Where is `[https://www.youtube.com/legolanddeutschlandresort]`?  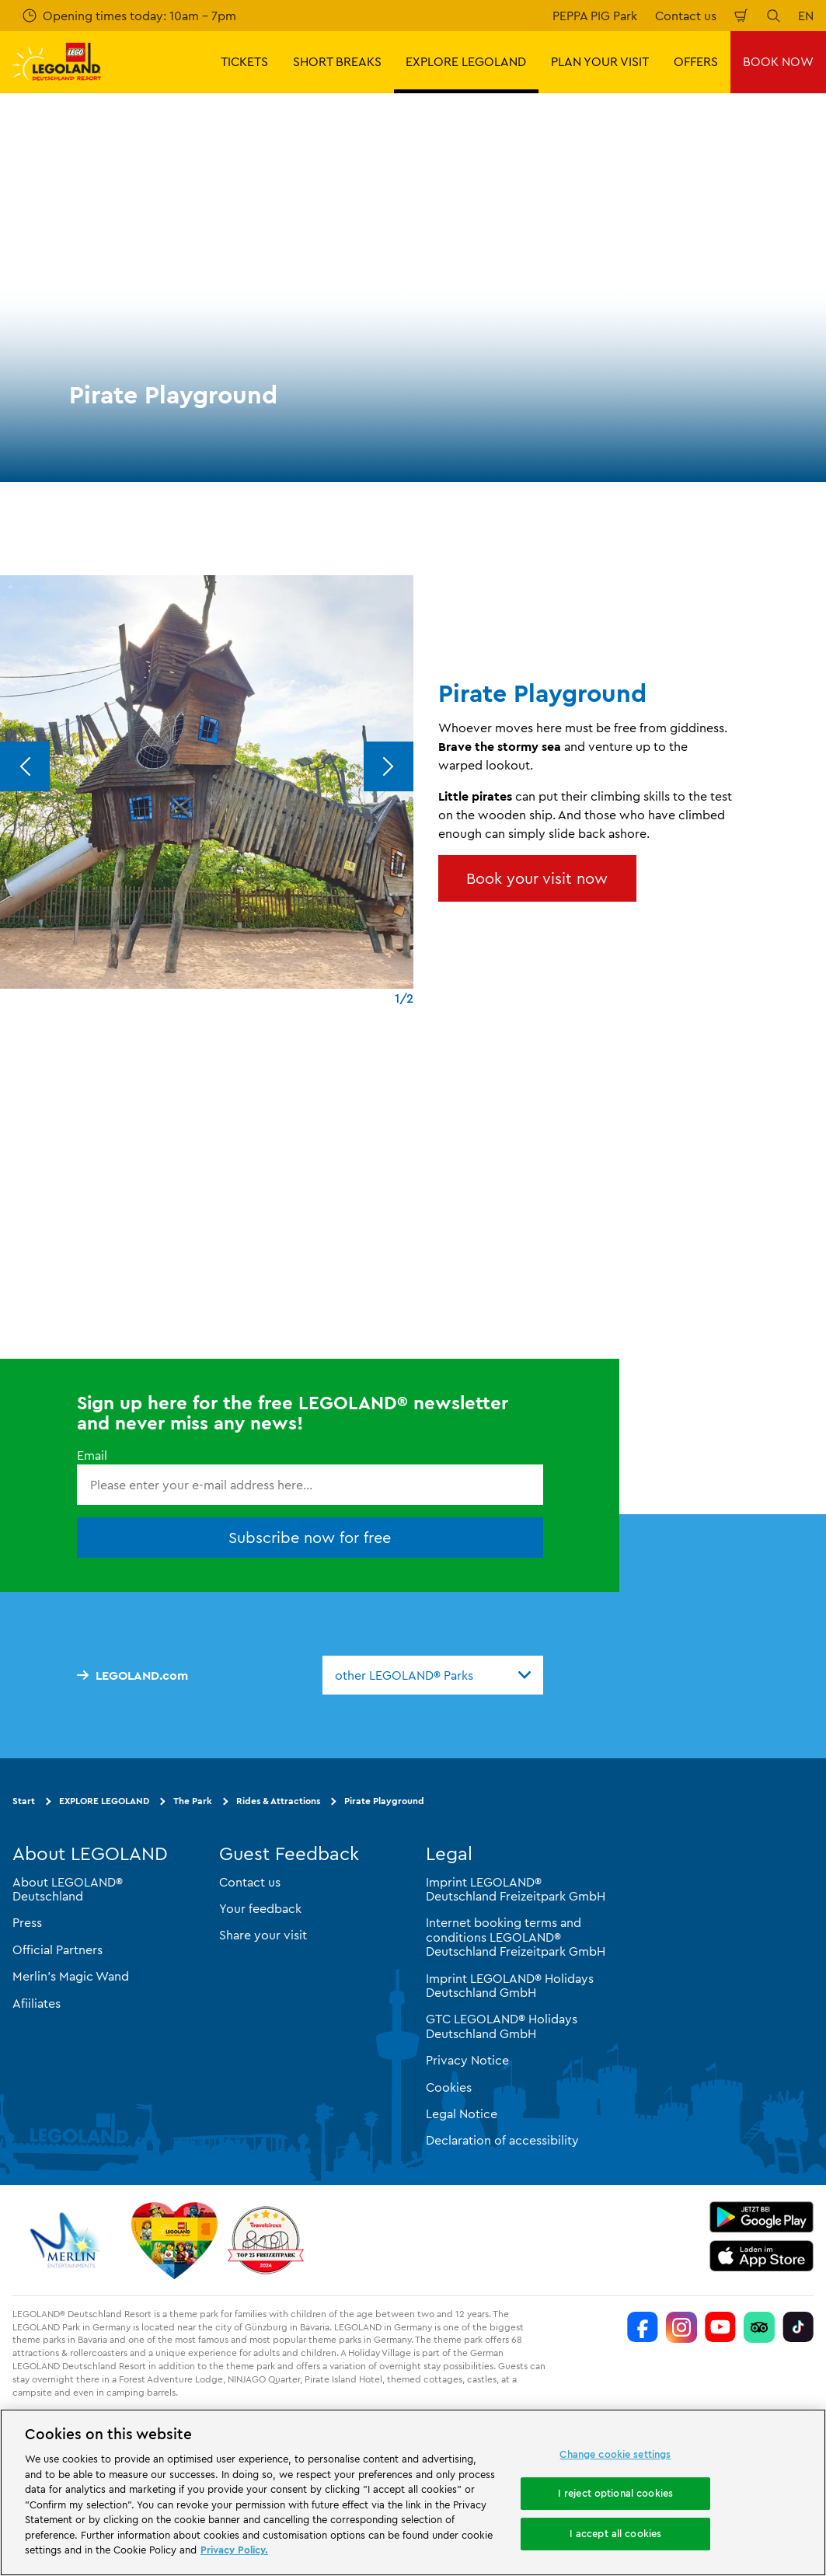
[https://www.youtube.com/legolanddeutschlandresort] is located at coordinates (720, 2326).